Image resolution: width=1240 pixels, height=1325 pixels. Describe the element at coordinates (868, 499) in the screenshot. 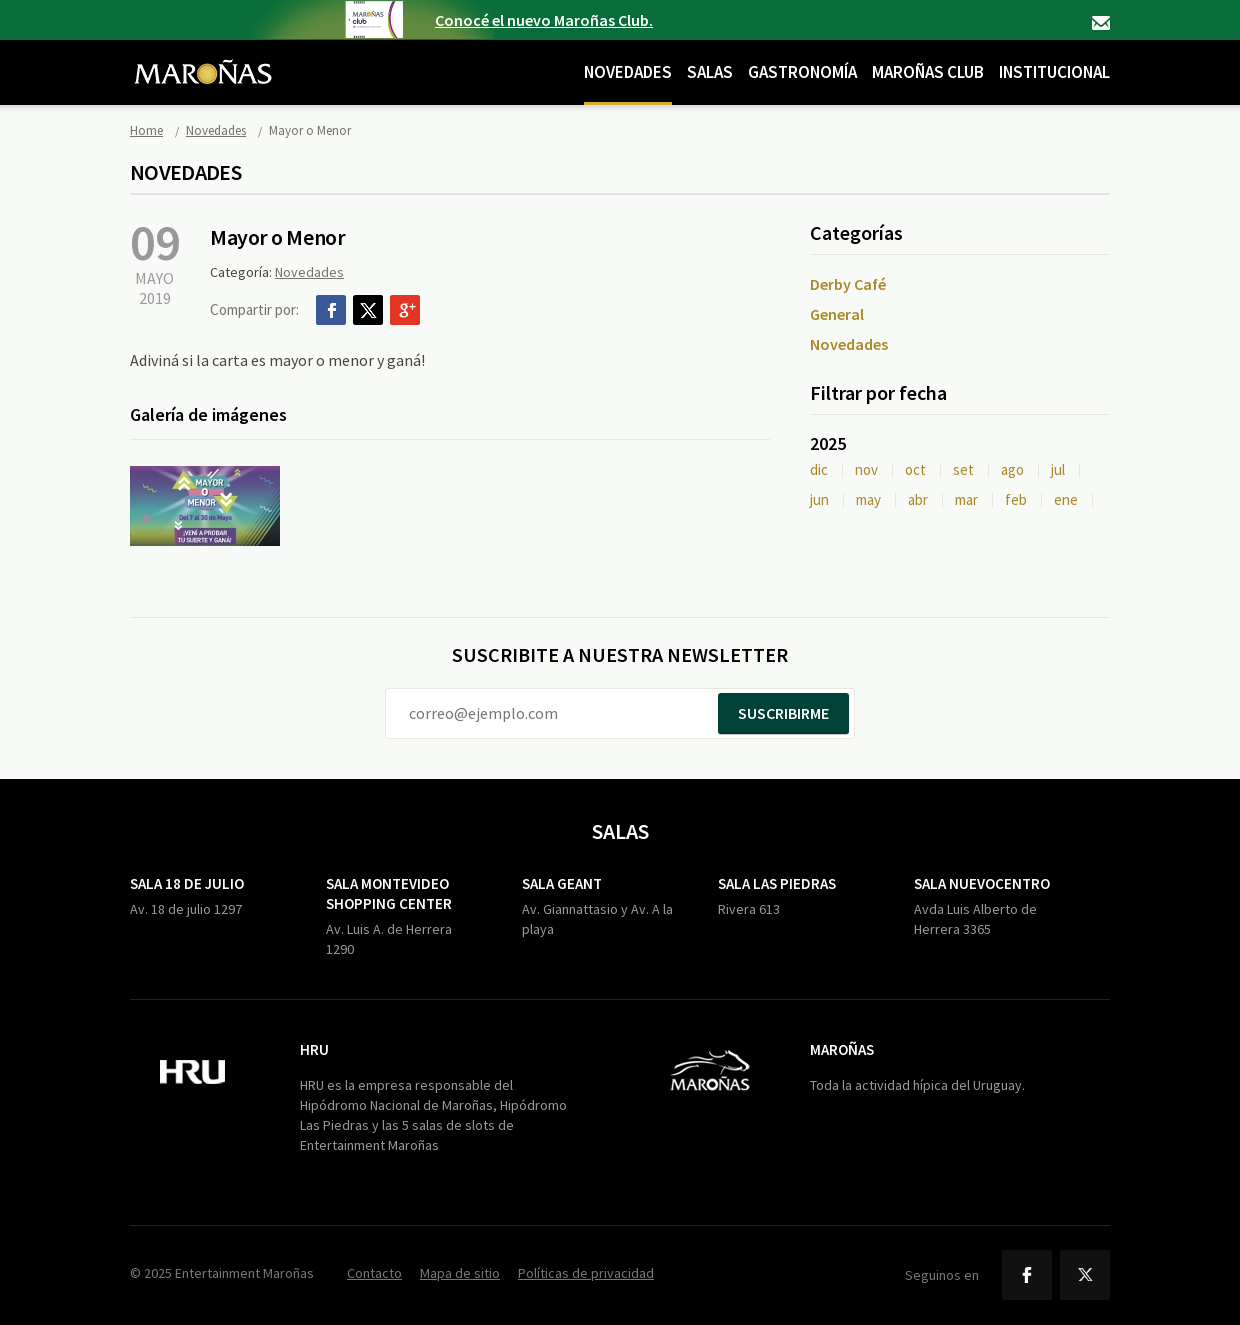

I see `may` at that location.